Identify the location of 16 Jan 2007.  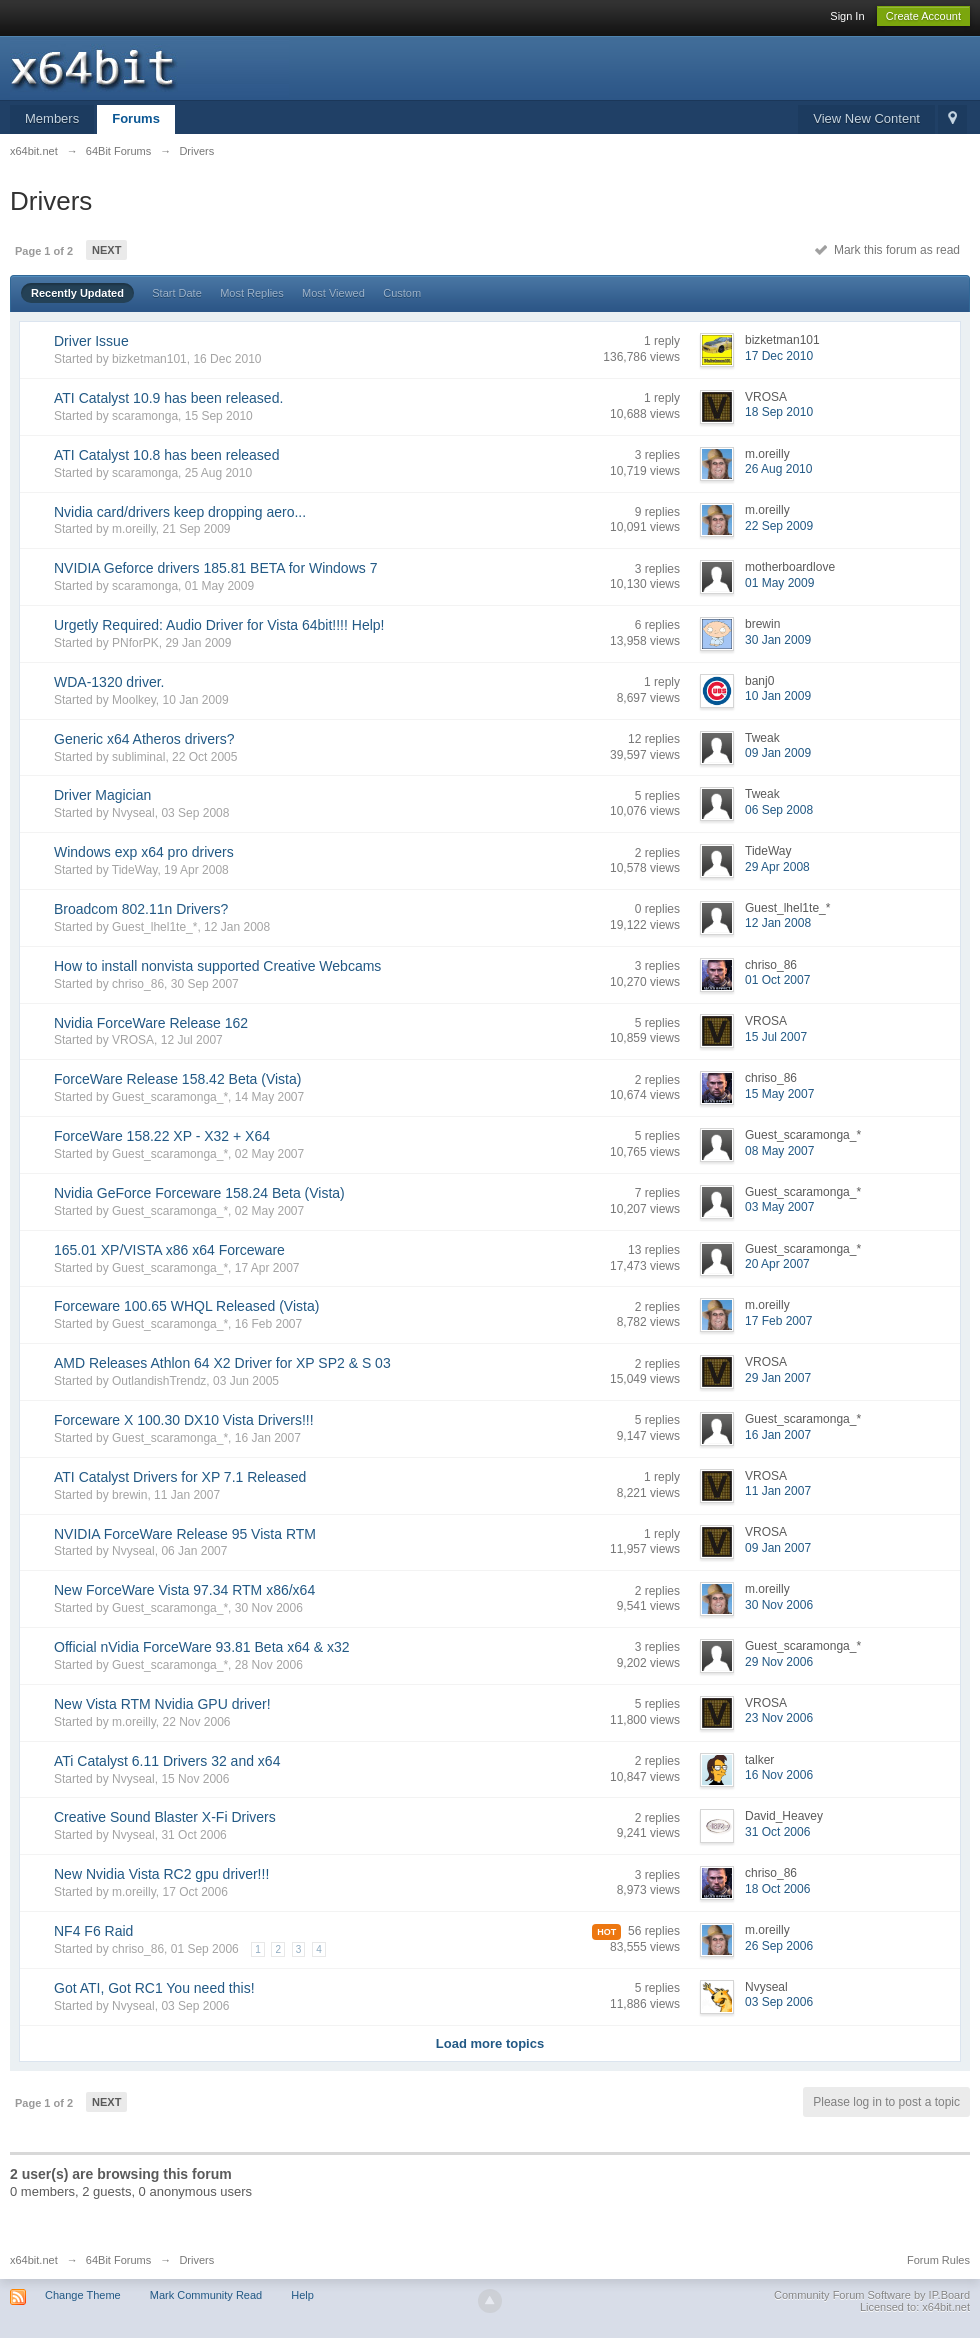
(778, 1435).